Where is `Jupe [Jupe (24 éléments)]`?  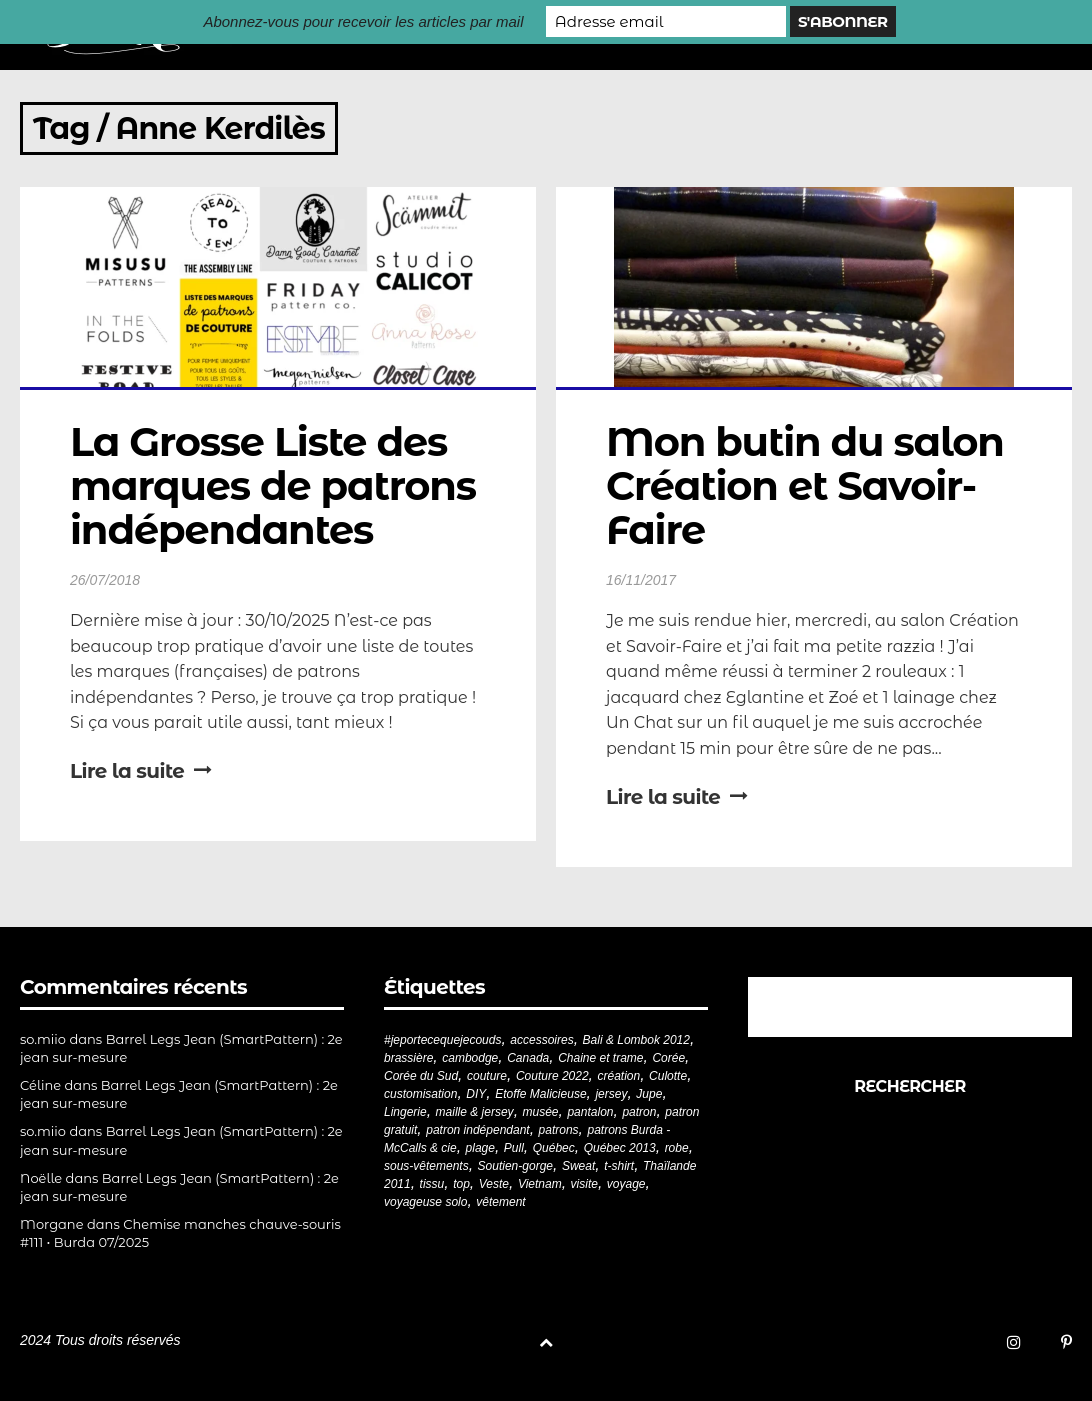 Jupe [Jupe (24 éléments)] is located at coordinates (649, 1094).